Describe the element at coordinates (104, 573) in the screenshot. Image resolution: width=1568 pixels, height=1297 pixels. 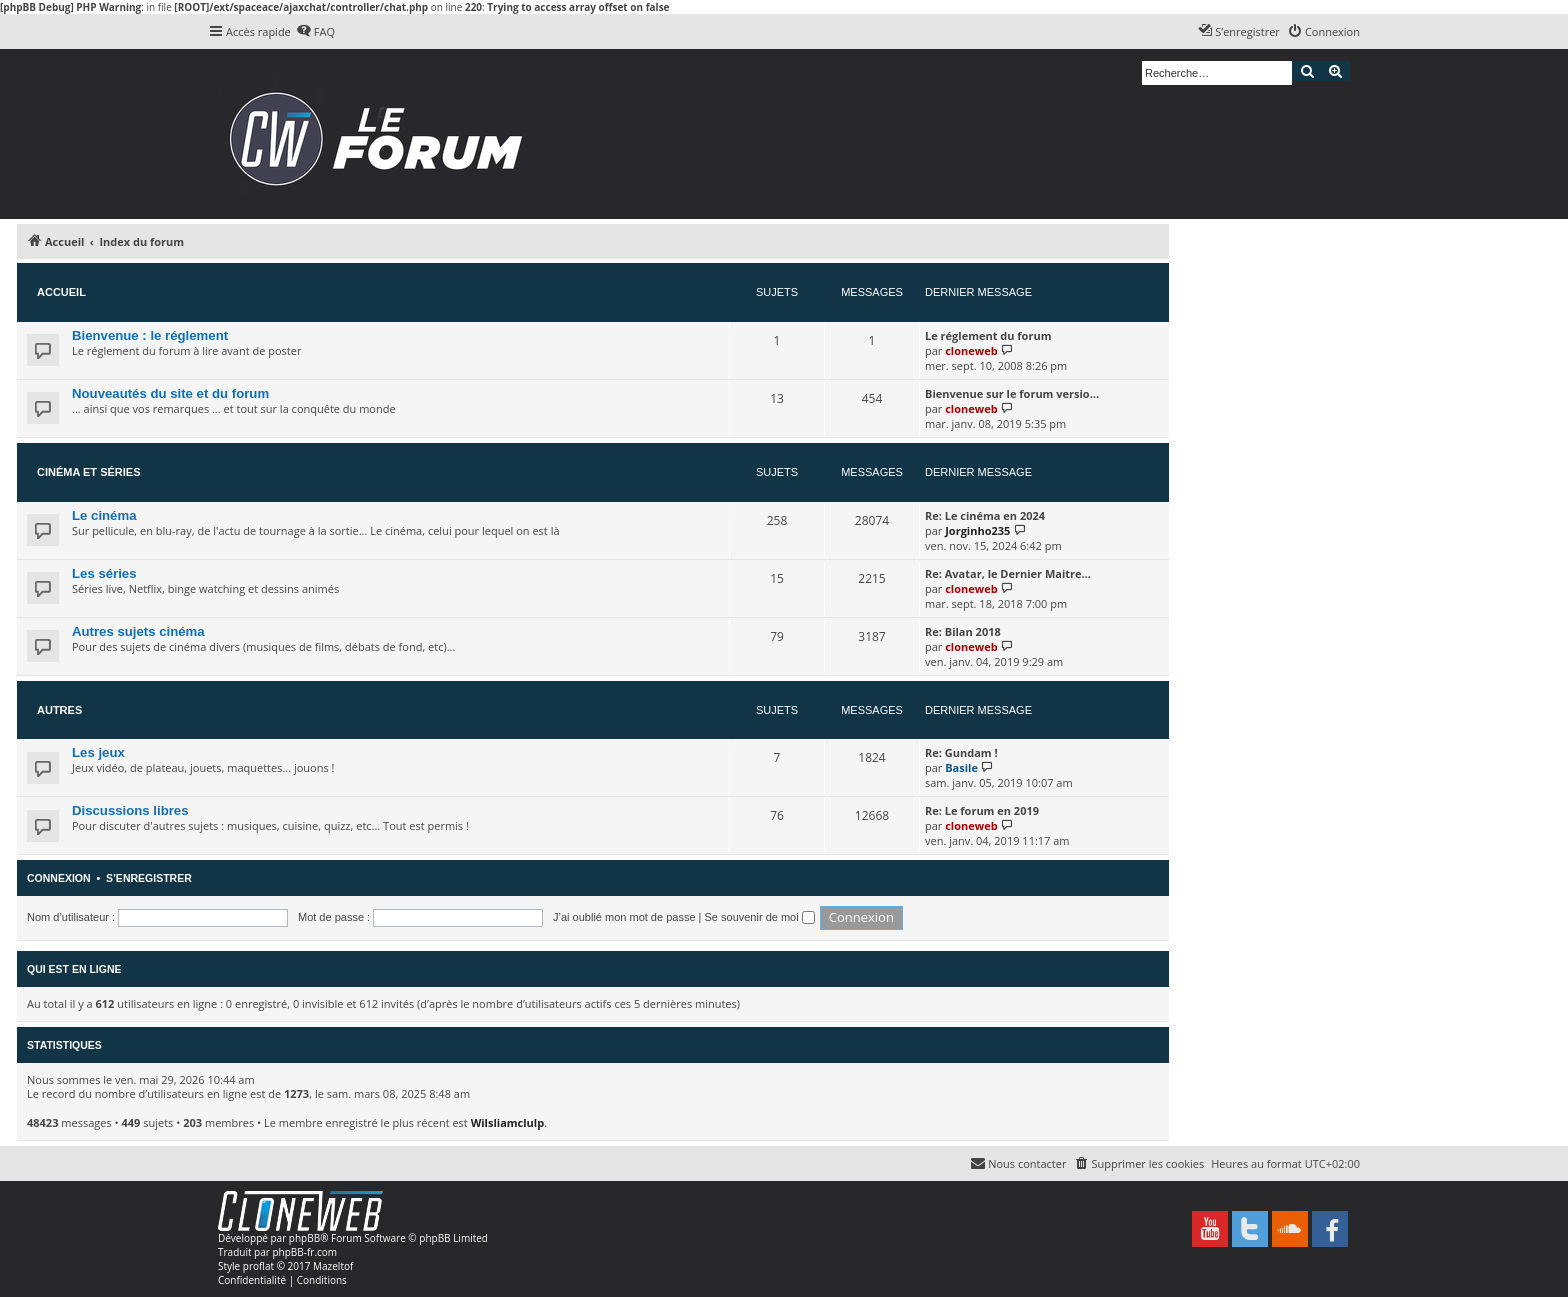
I see `Les séries` at that location.